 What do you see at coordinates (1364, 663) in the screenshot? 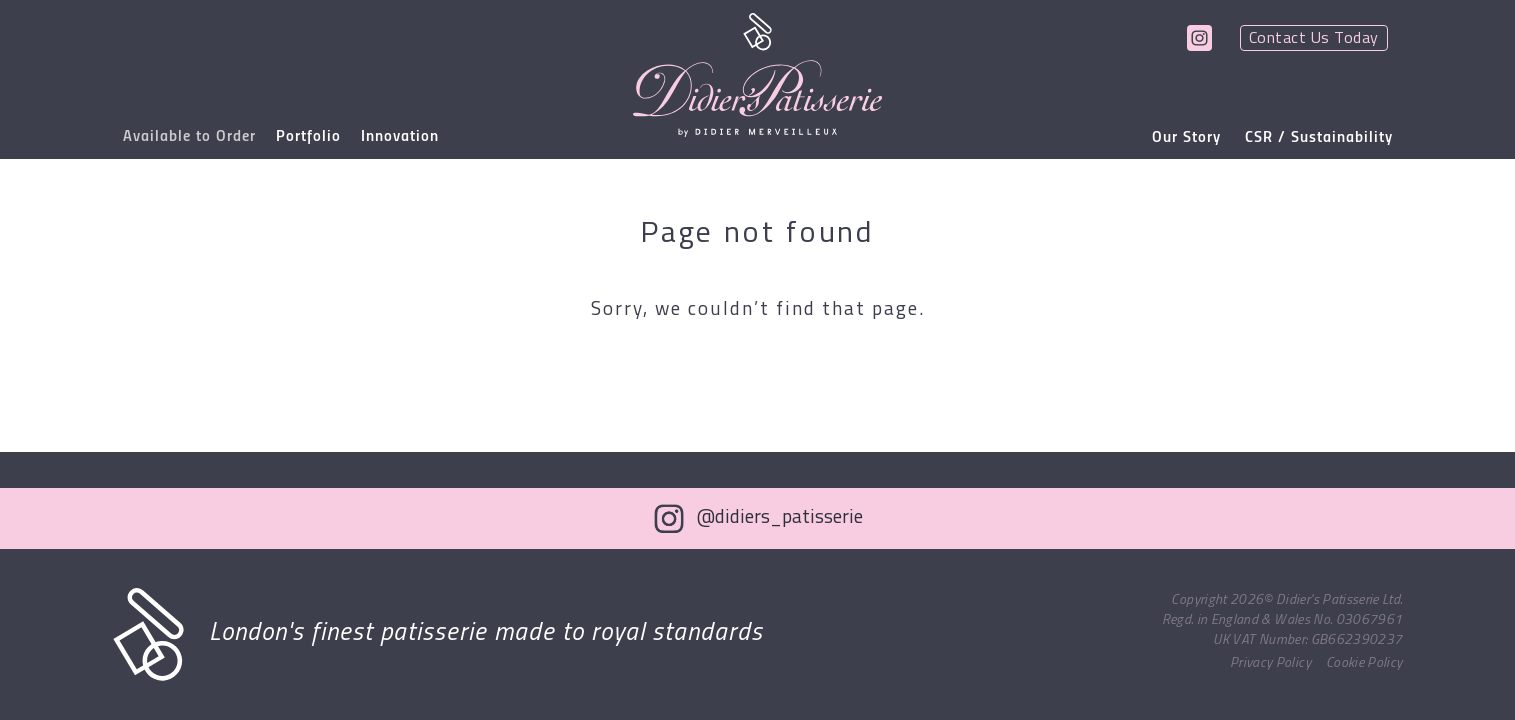
I see `Cookie Policy` at bounding box center [1364, 663].